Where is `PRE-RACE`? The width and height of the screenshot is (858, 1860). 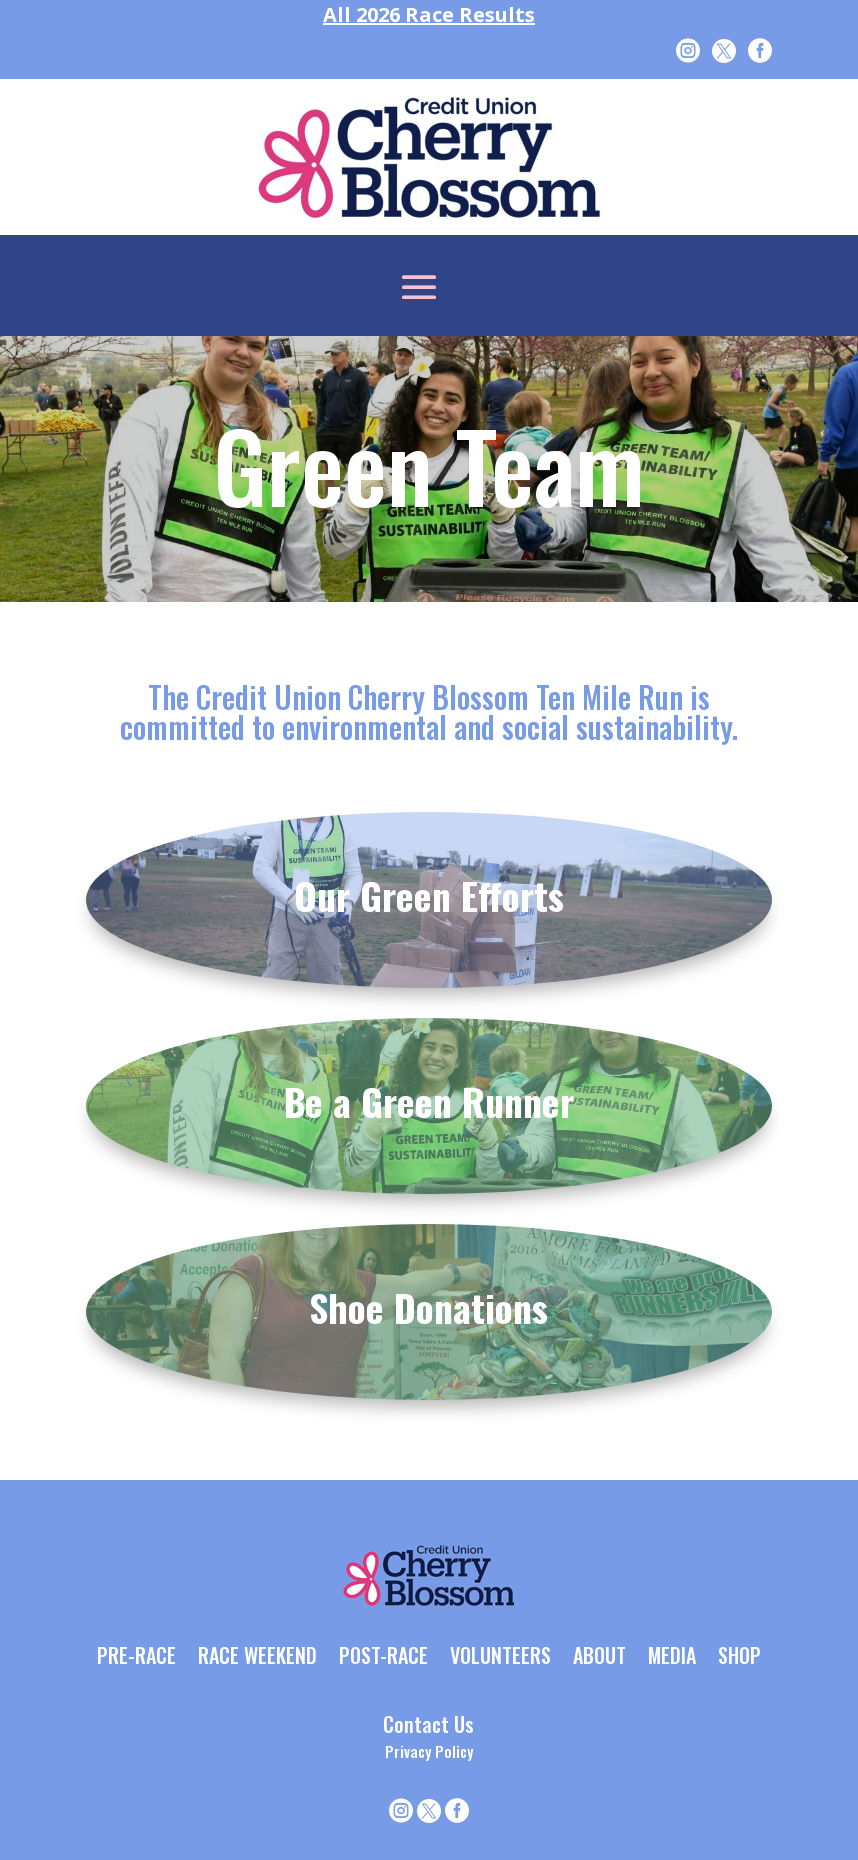
PRE-RACE is located at coordinates (136, 1657).